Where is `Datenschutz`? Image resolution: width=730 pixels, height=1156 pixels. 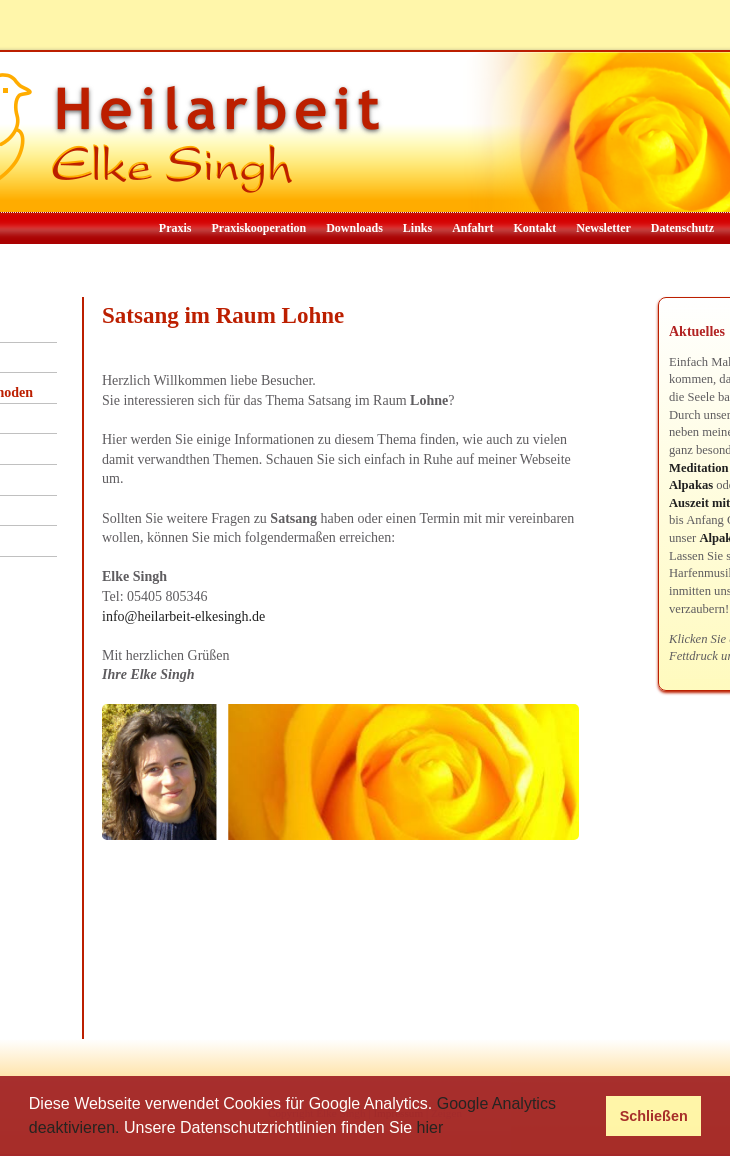
Datenschutz is located at coordinates (682, 228).